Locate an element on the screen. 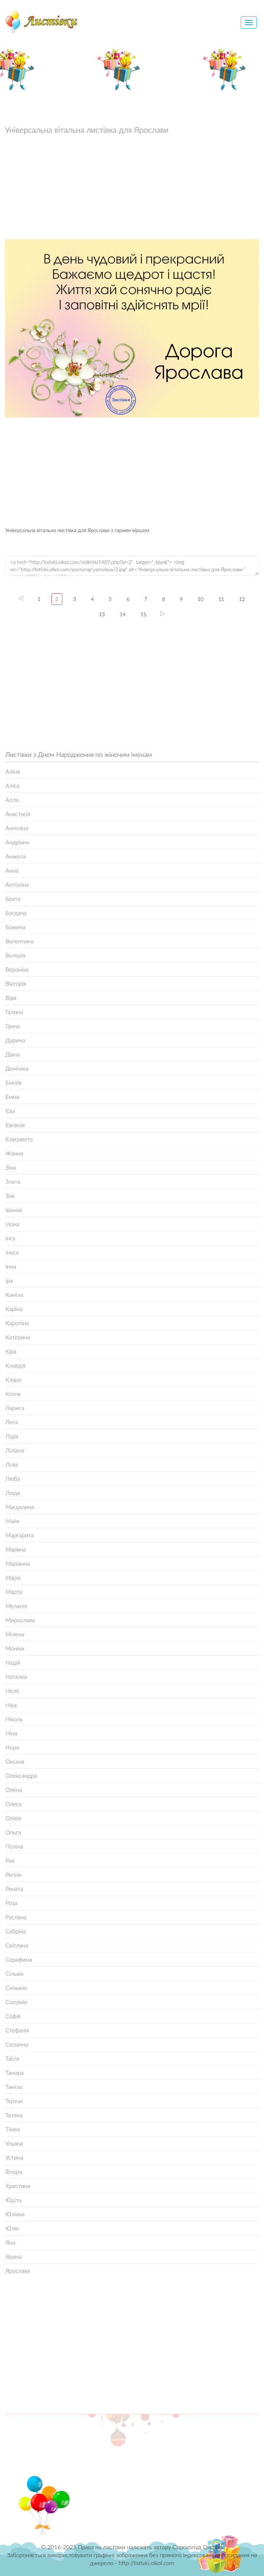  Таміла is located at coordinates (13, 2086).